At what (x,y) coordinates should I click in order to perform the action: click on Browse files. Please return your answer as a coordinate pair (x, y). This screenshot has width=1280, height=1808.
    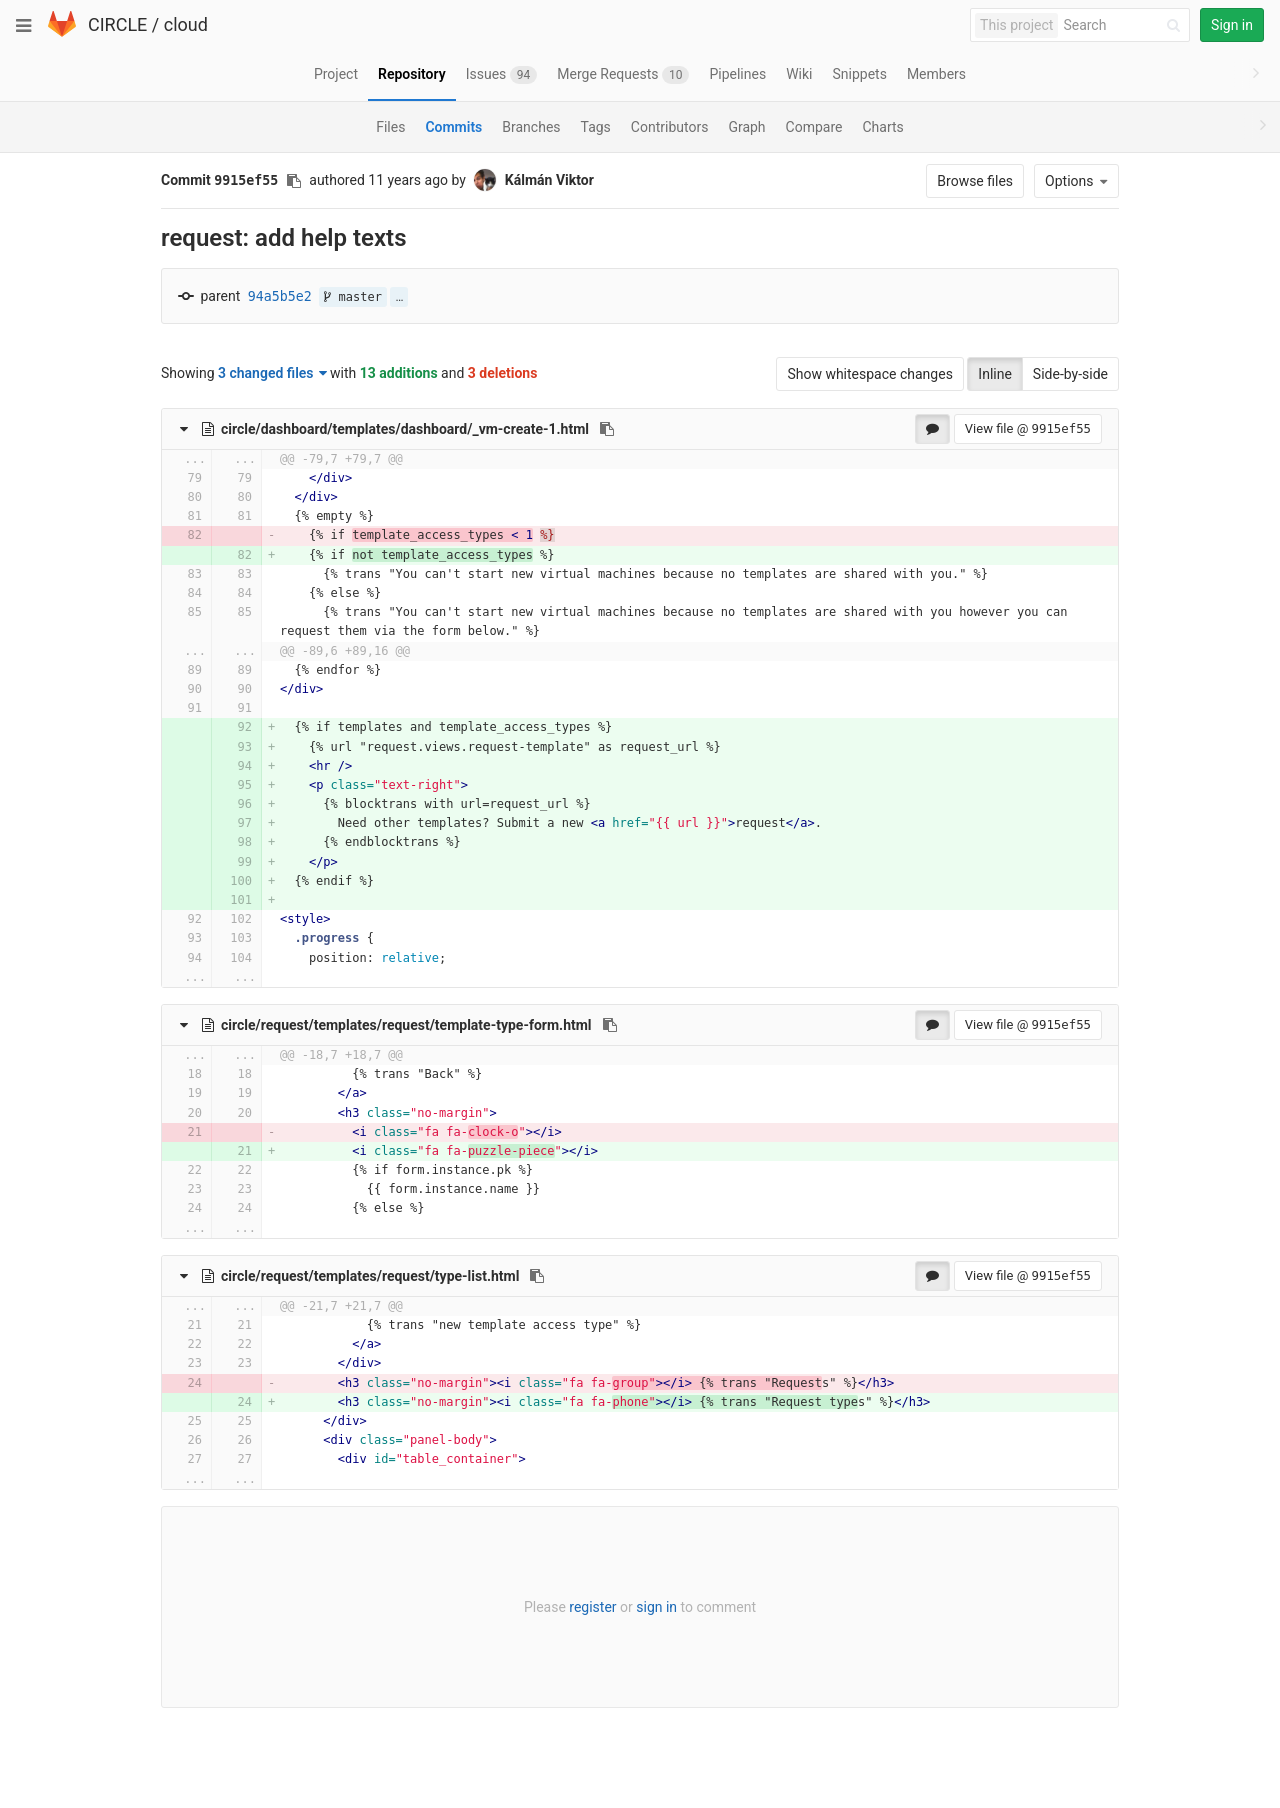
    Looking at the image, I should click on (975, 181).